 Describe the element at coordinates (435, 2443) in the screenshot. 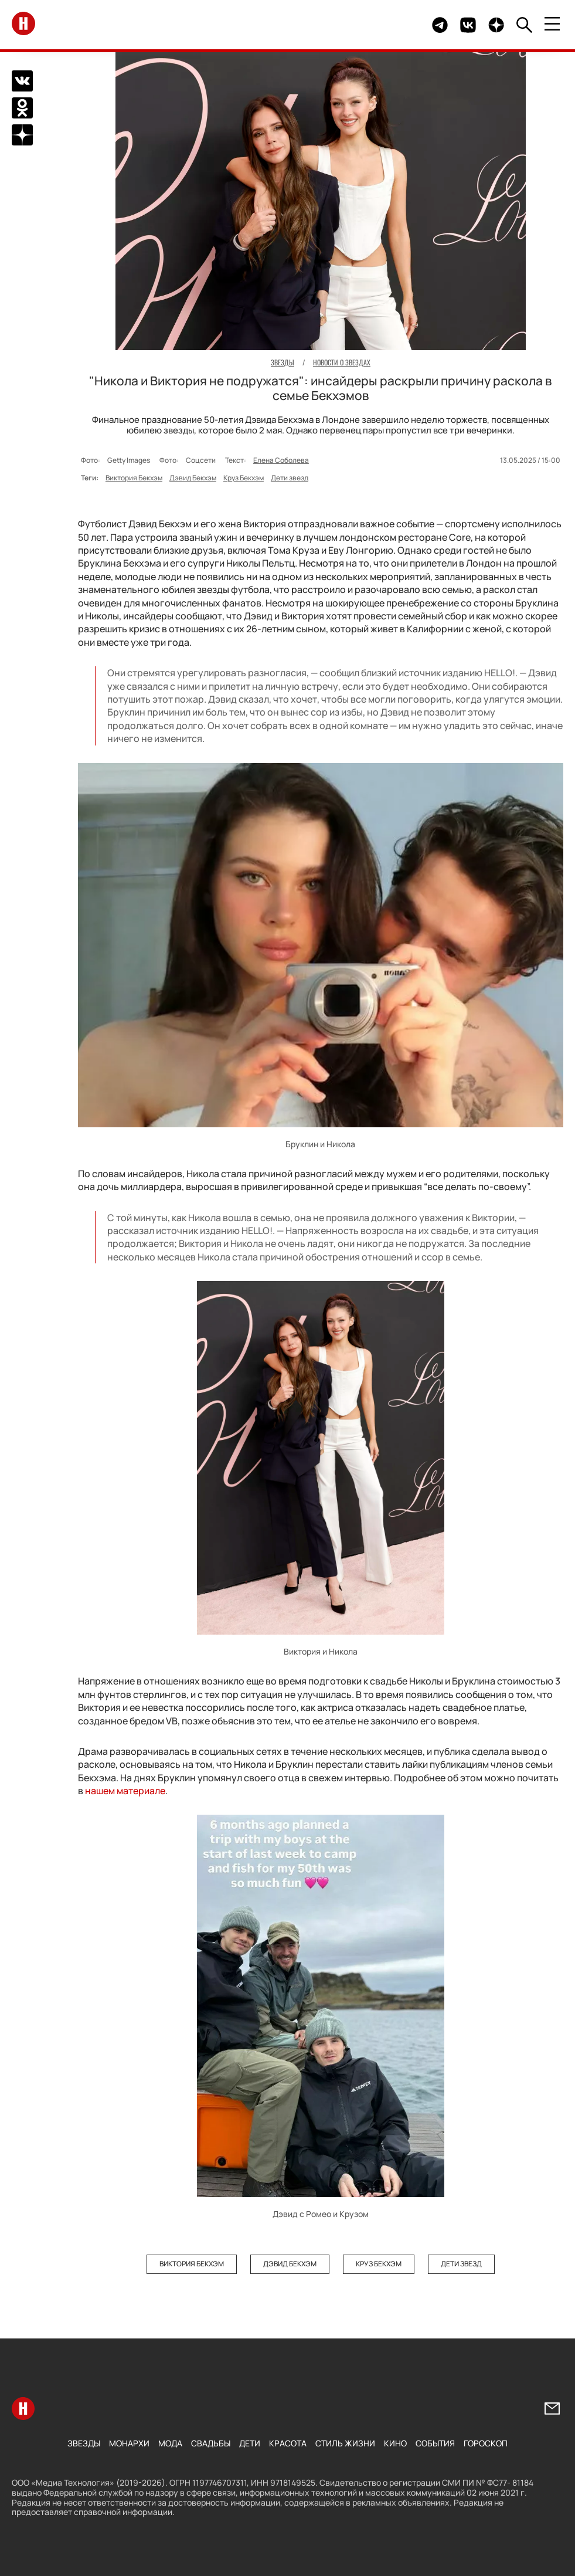

I see `События` at that location.